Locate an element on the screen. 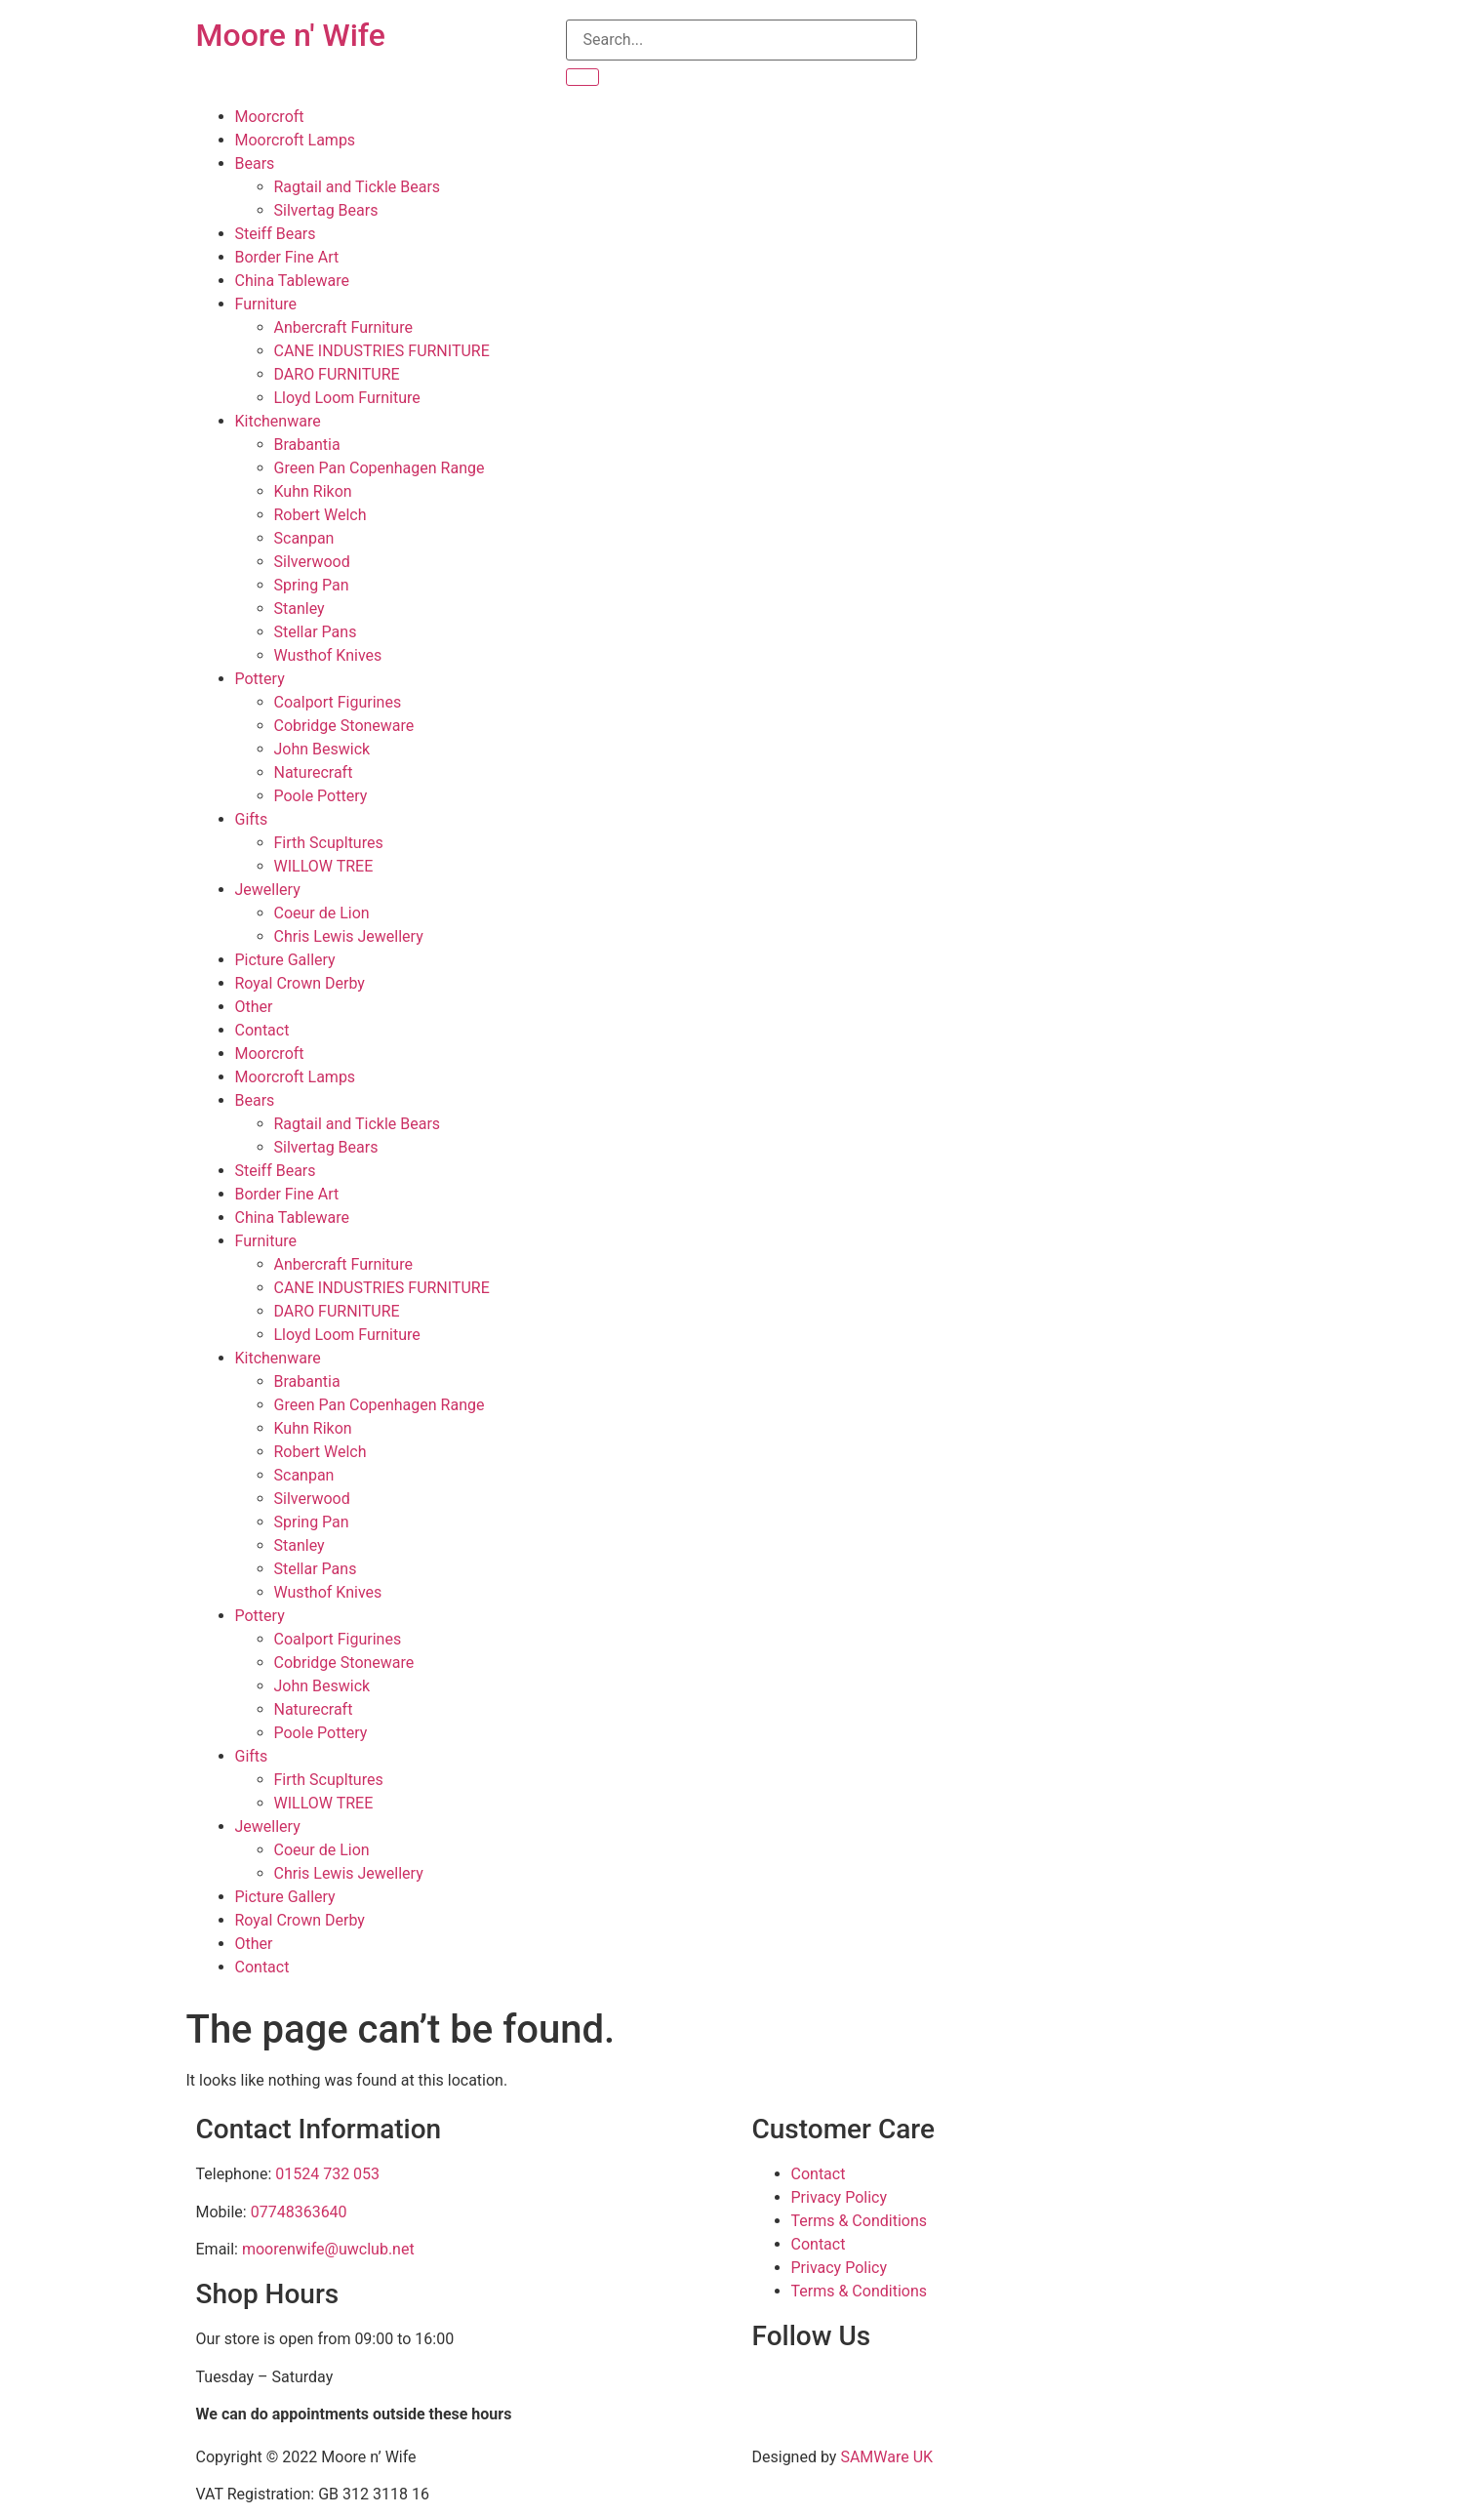  Silvertag Bears is located at coordinates (326, 210).